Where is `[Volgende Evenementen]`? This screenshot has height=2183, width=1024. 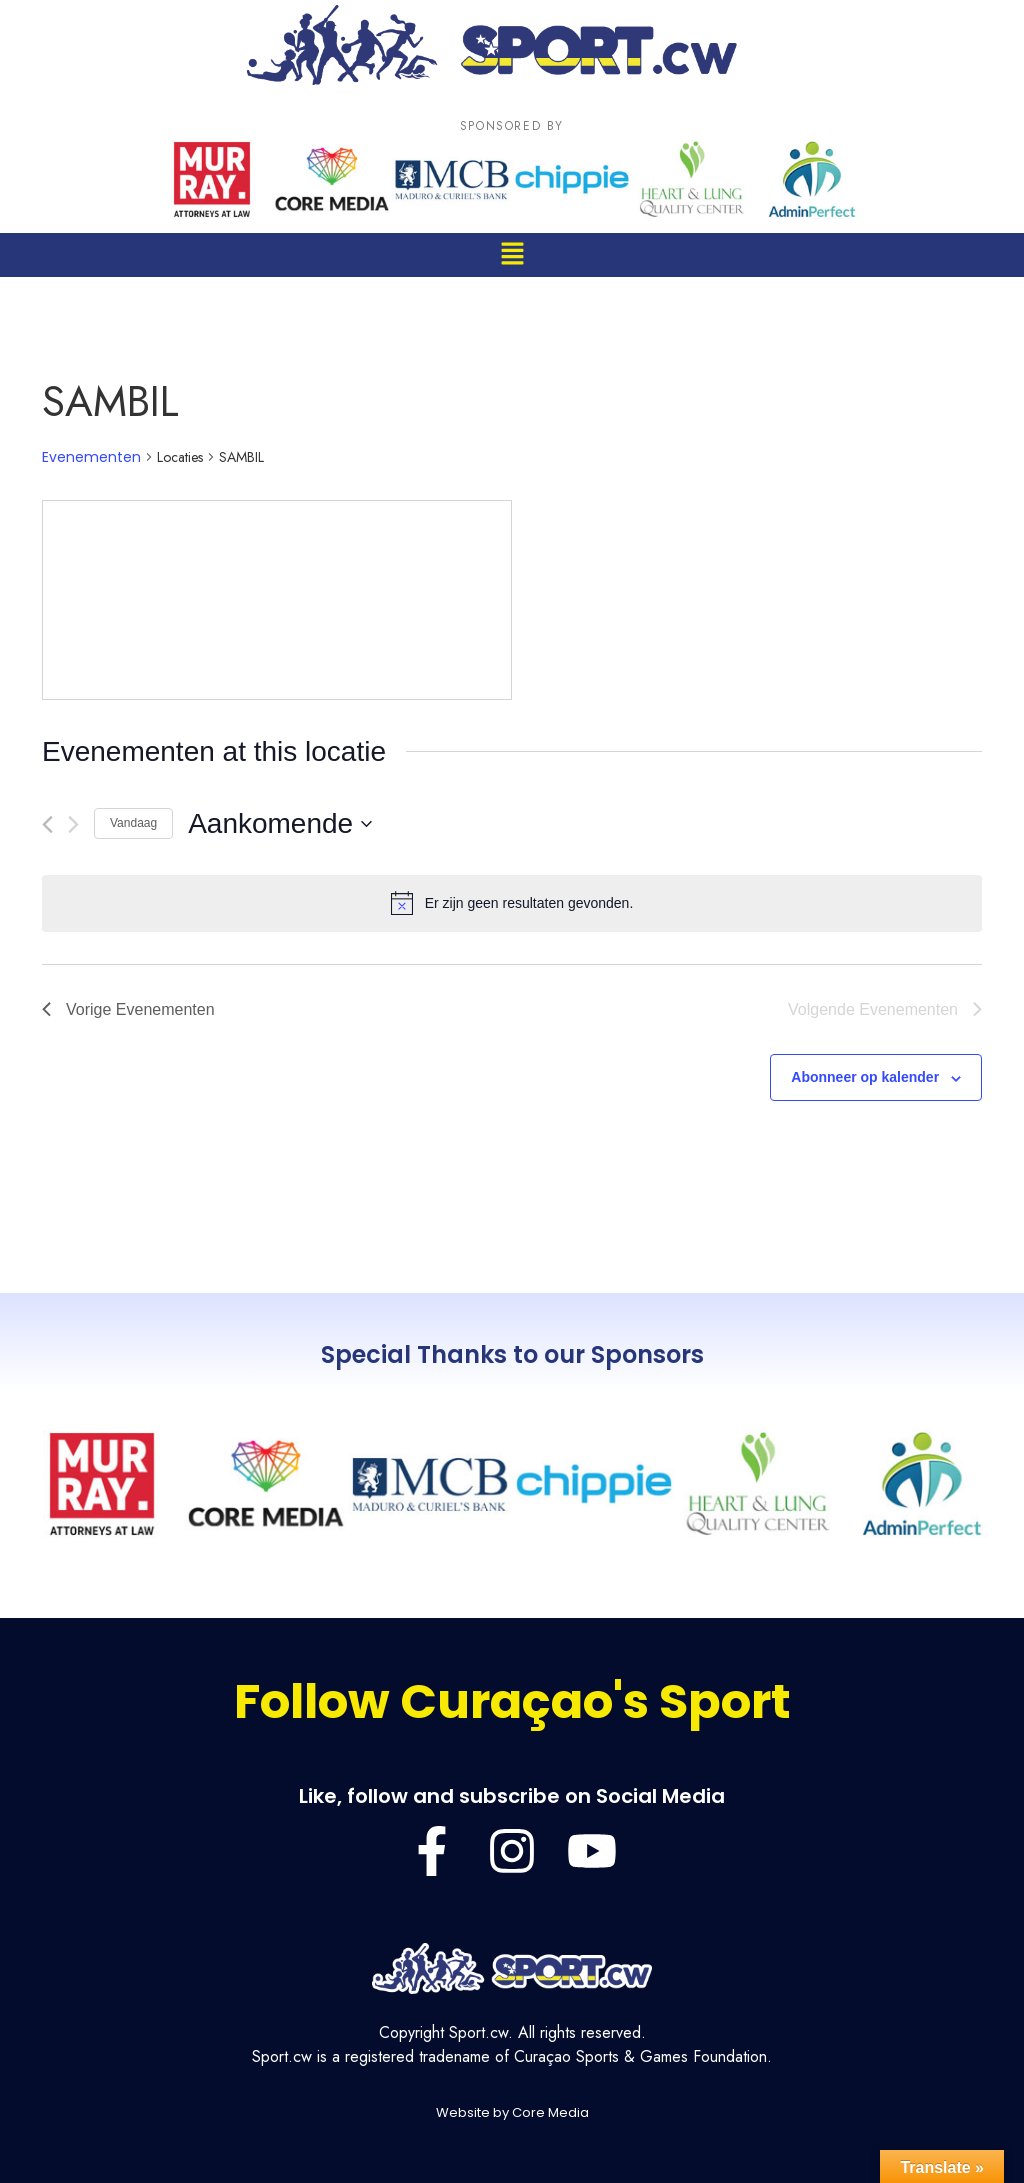 [Volgende Evenementen] is located at coordinates (73, 824).